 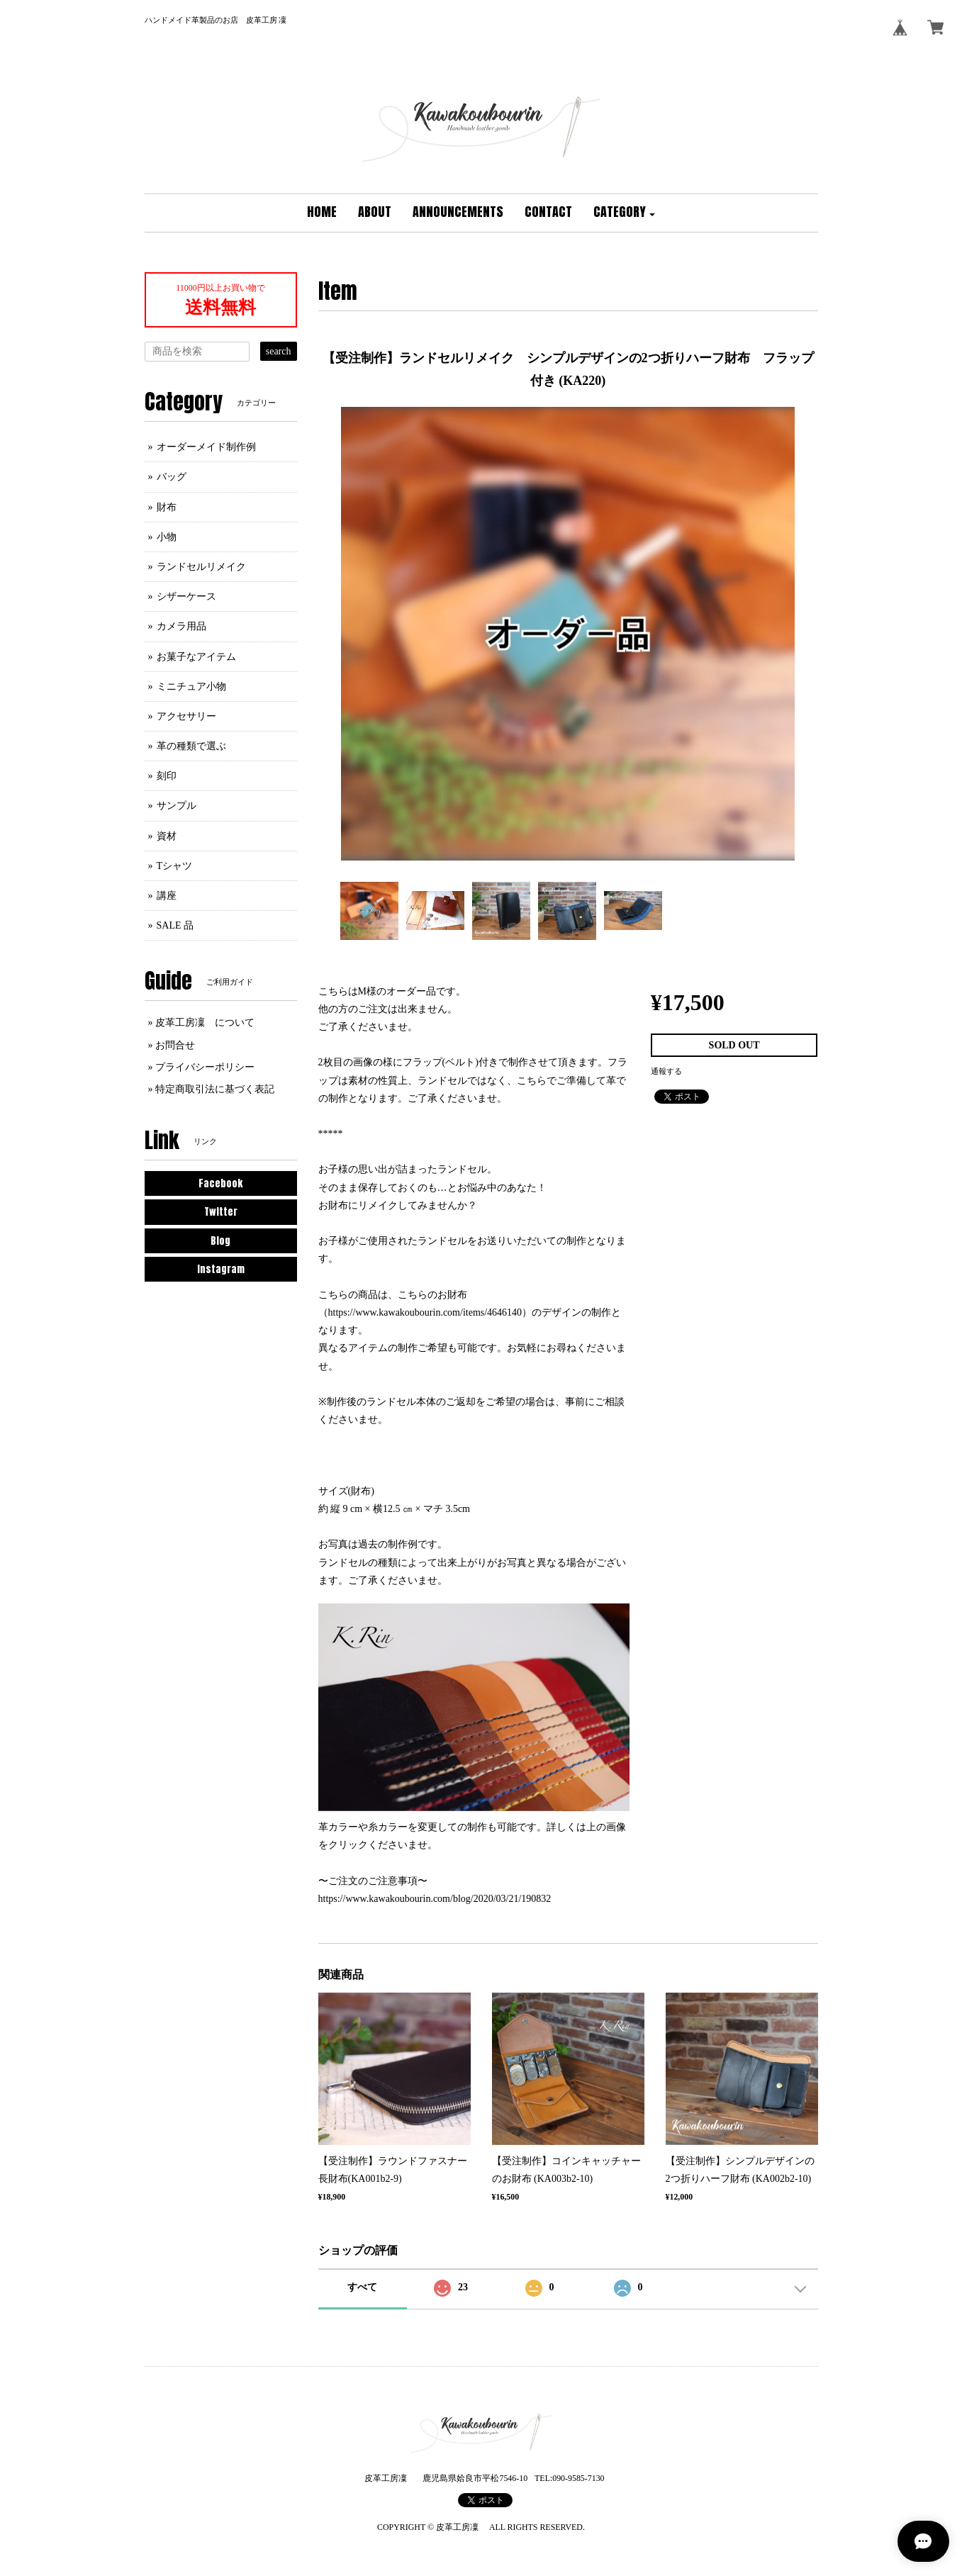 What do you see at coordinates (278, 351) in the screenshot?
I see `search` at bounding box center [278, 351].